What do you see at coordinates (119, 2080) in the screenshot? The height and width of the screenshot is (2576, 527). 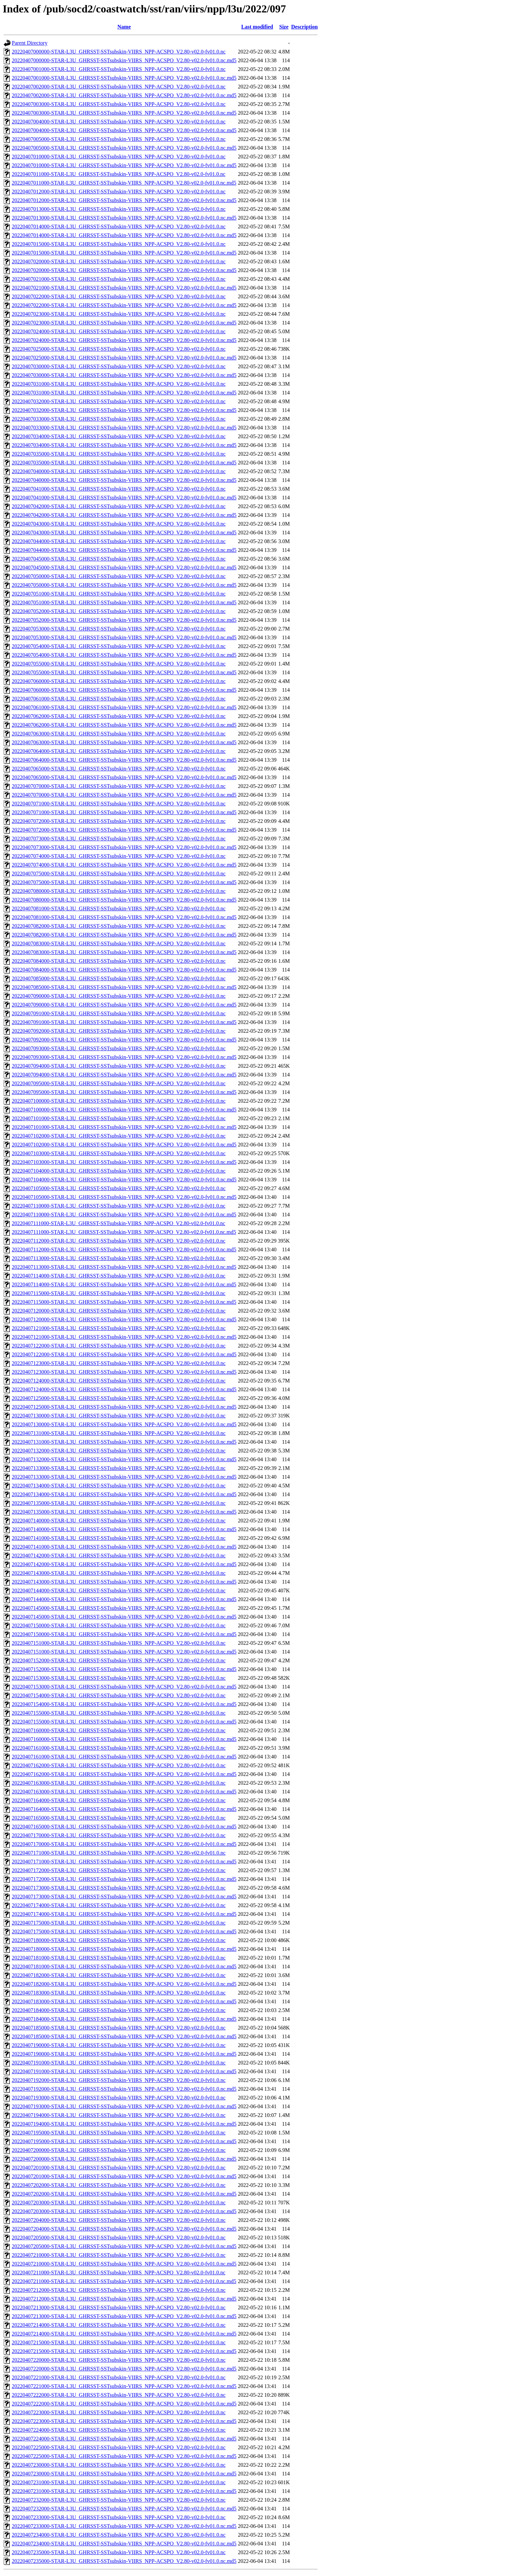 I see `20220407192000-STAR-L3U_GHRSST-SSTsubskin-VIIRS_NPP-ACSPO_V2.80-v02.0-fv01.0.nc` at bounding box center [119, 2080].